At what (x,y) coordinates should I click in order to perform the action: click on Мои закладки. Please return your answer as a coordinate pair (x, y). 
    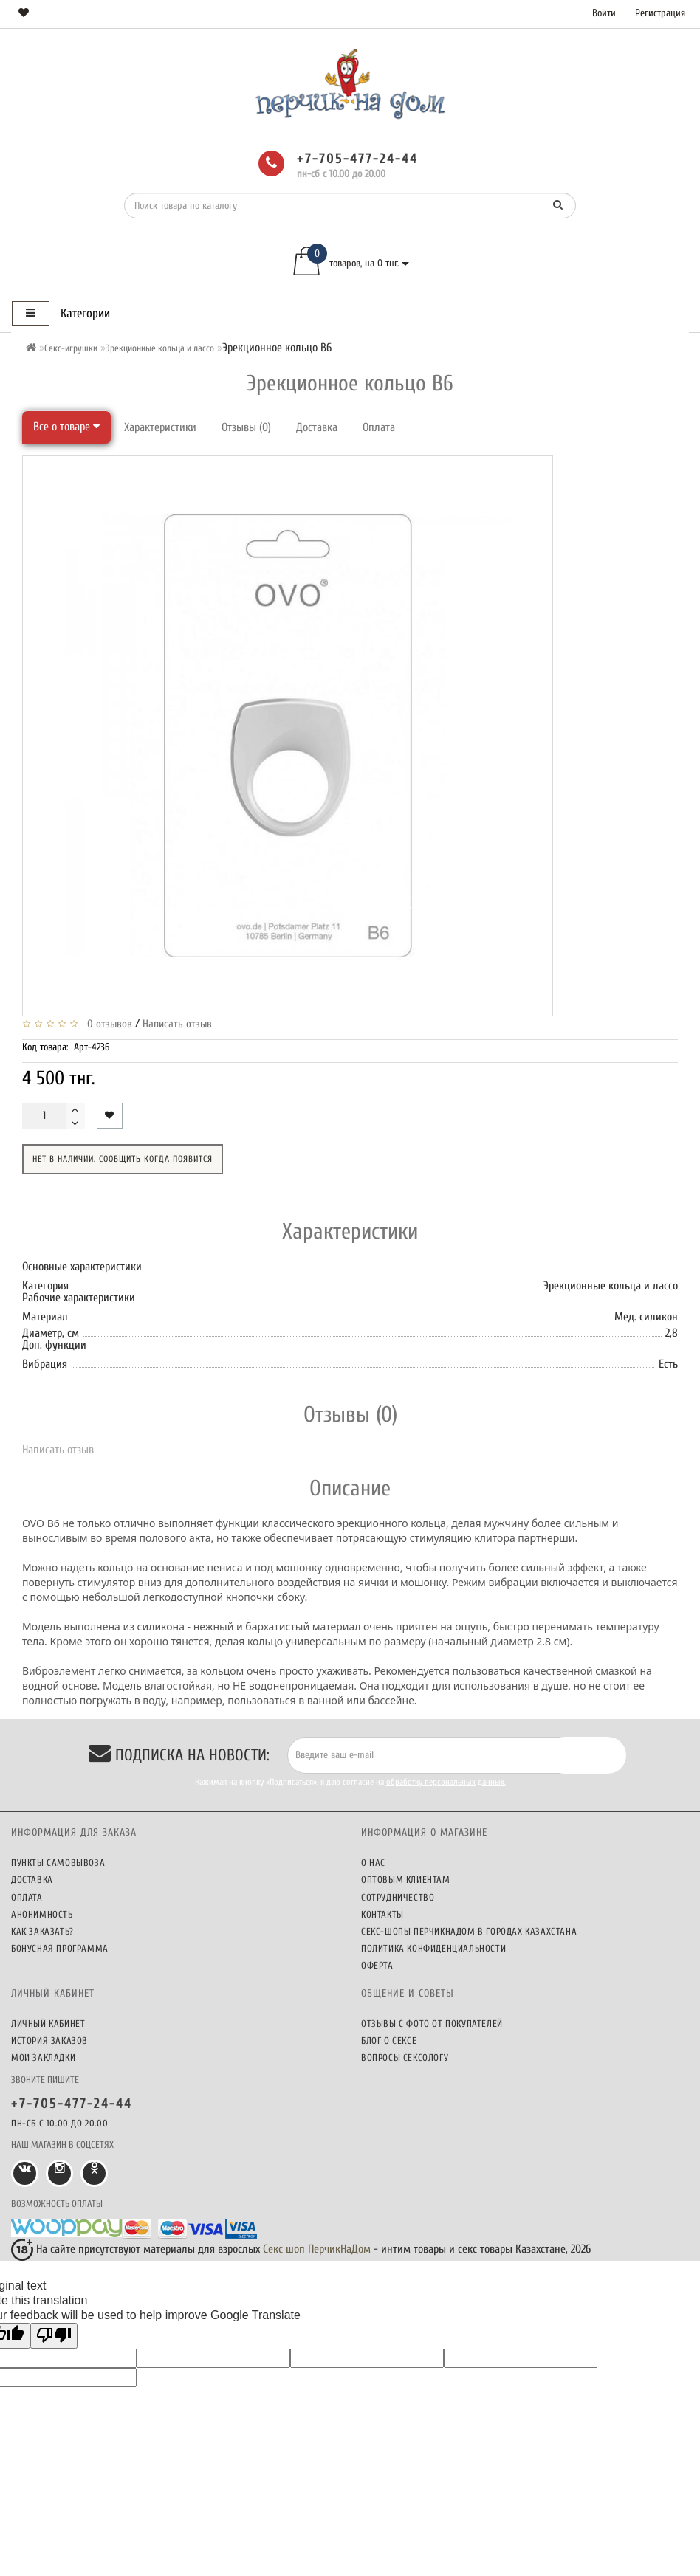
    Looking at the image, I should click on (43, 2057).